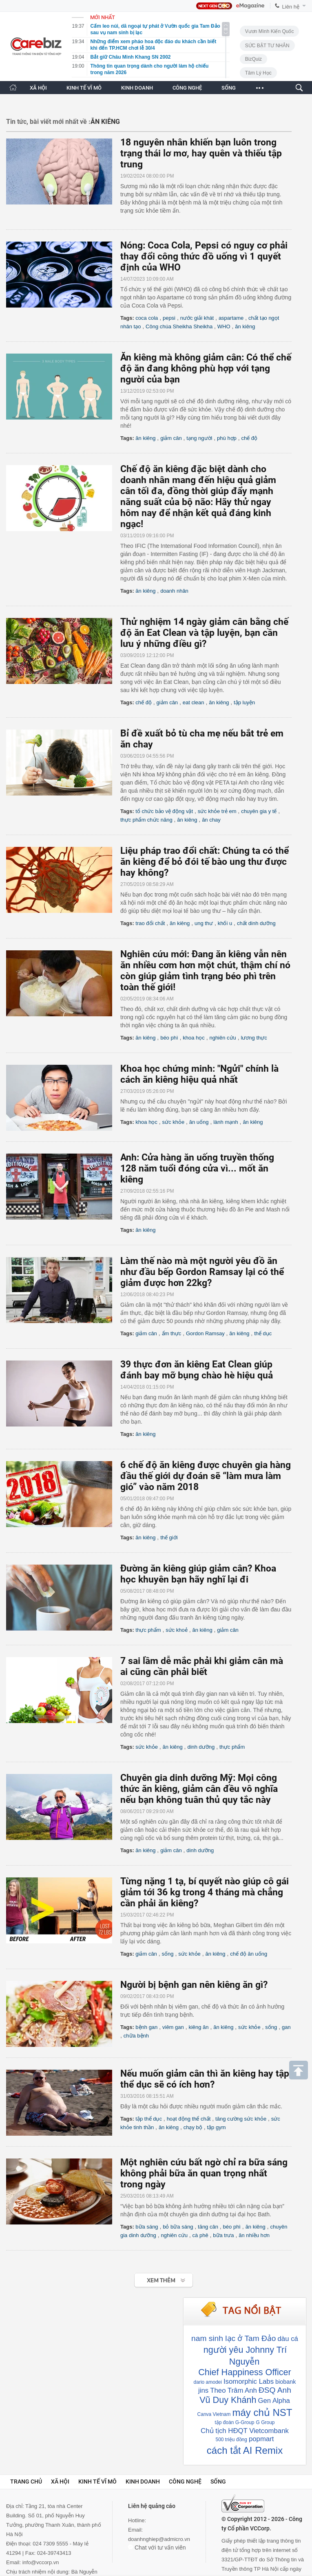  Describe the element at coordinates (234, 2422) in the screenshot. I see `tập đoàn G-Group` at that location.